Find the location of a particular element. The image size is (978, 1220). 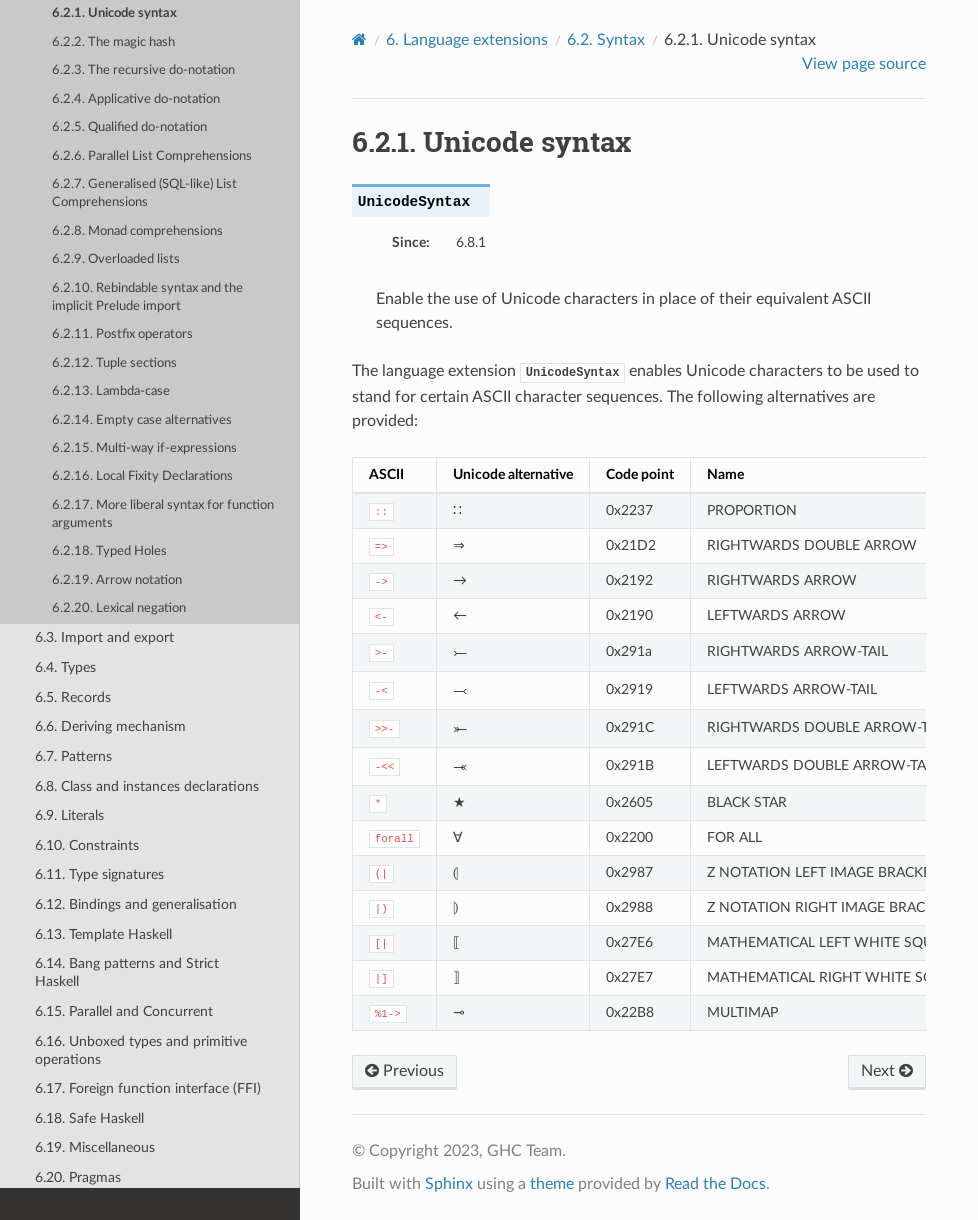

6.2.9. Overloaded lists is located at coordinates (116, 259).